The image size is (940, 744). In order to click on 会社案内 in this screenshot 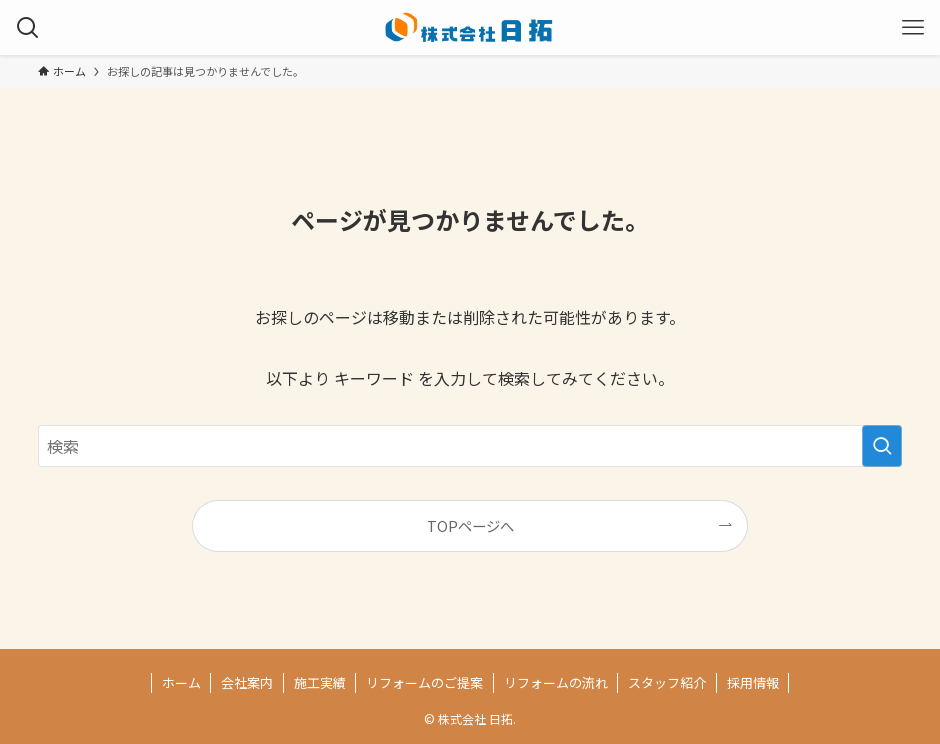, I will do `click(247, 682)`.